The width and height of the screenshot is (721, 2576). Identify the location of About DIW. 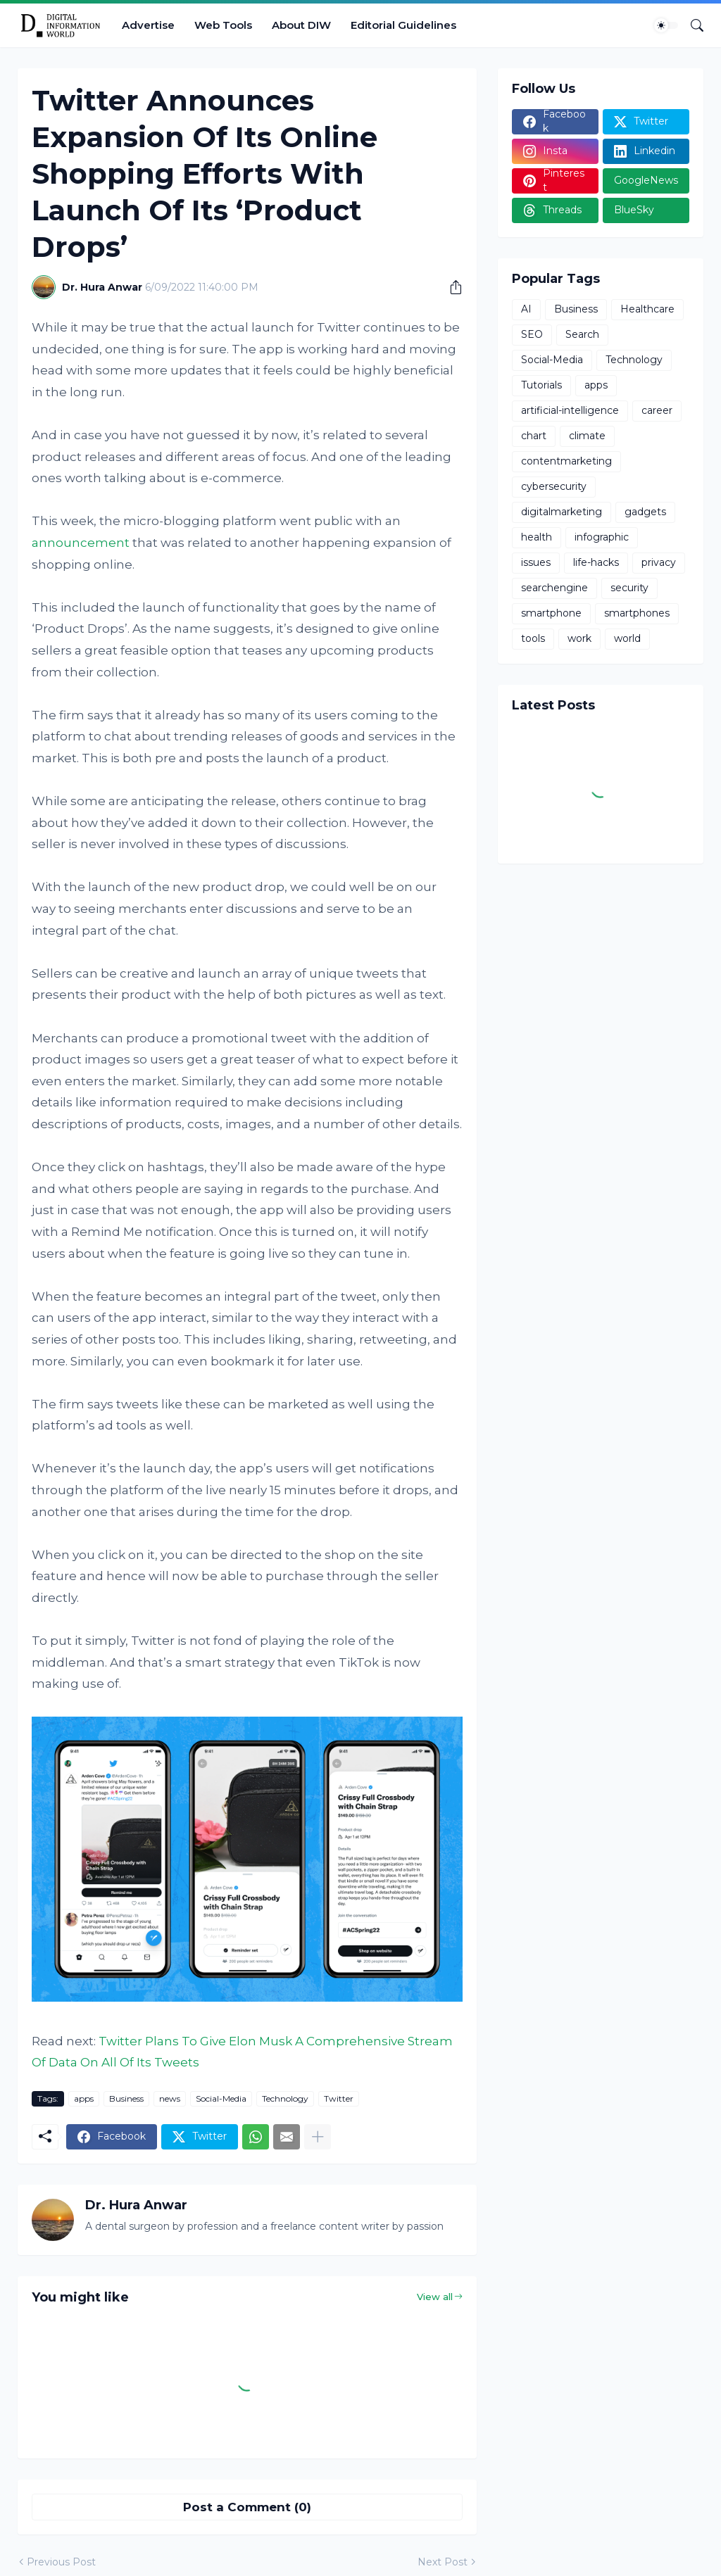
(301, 25).